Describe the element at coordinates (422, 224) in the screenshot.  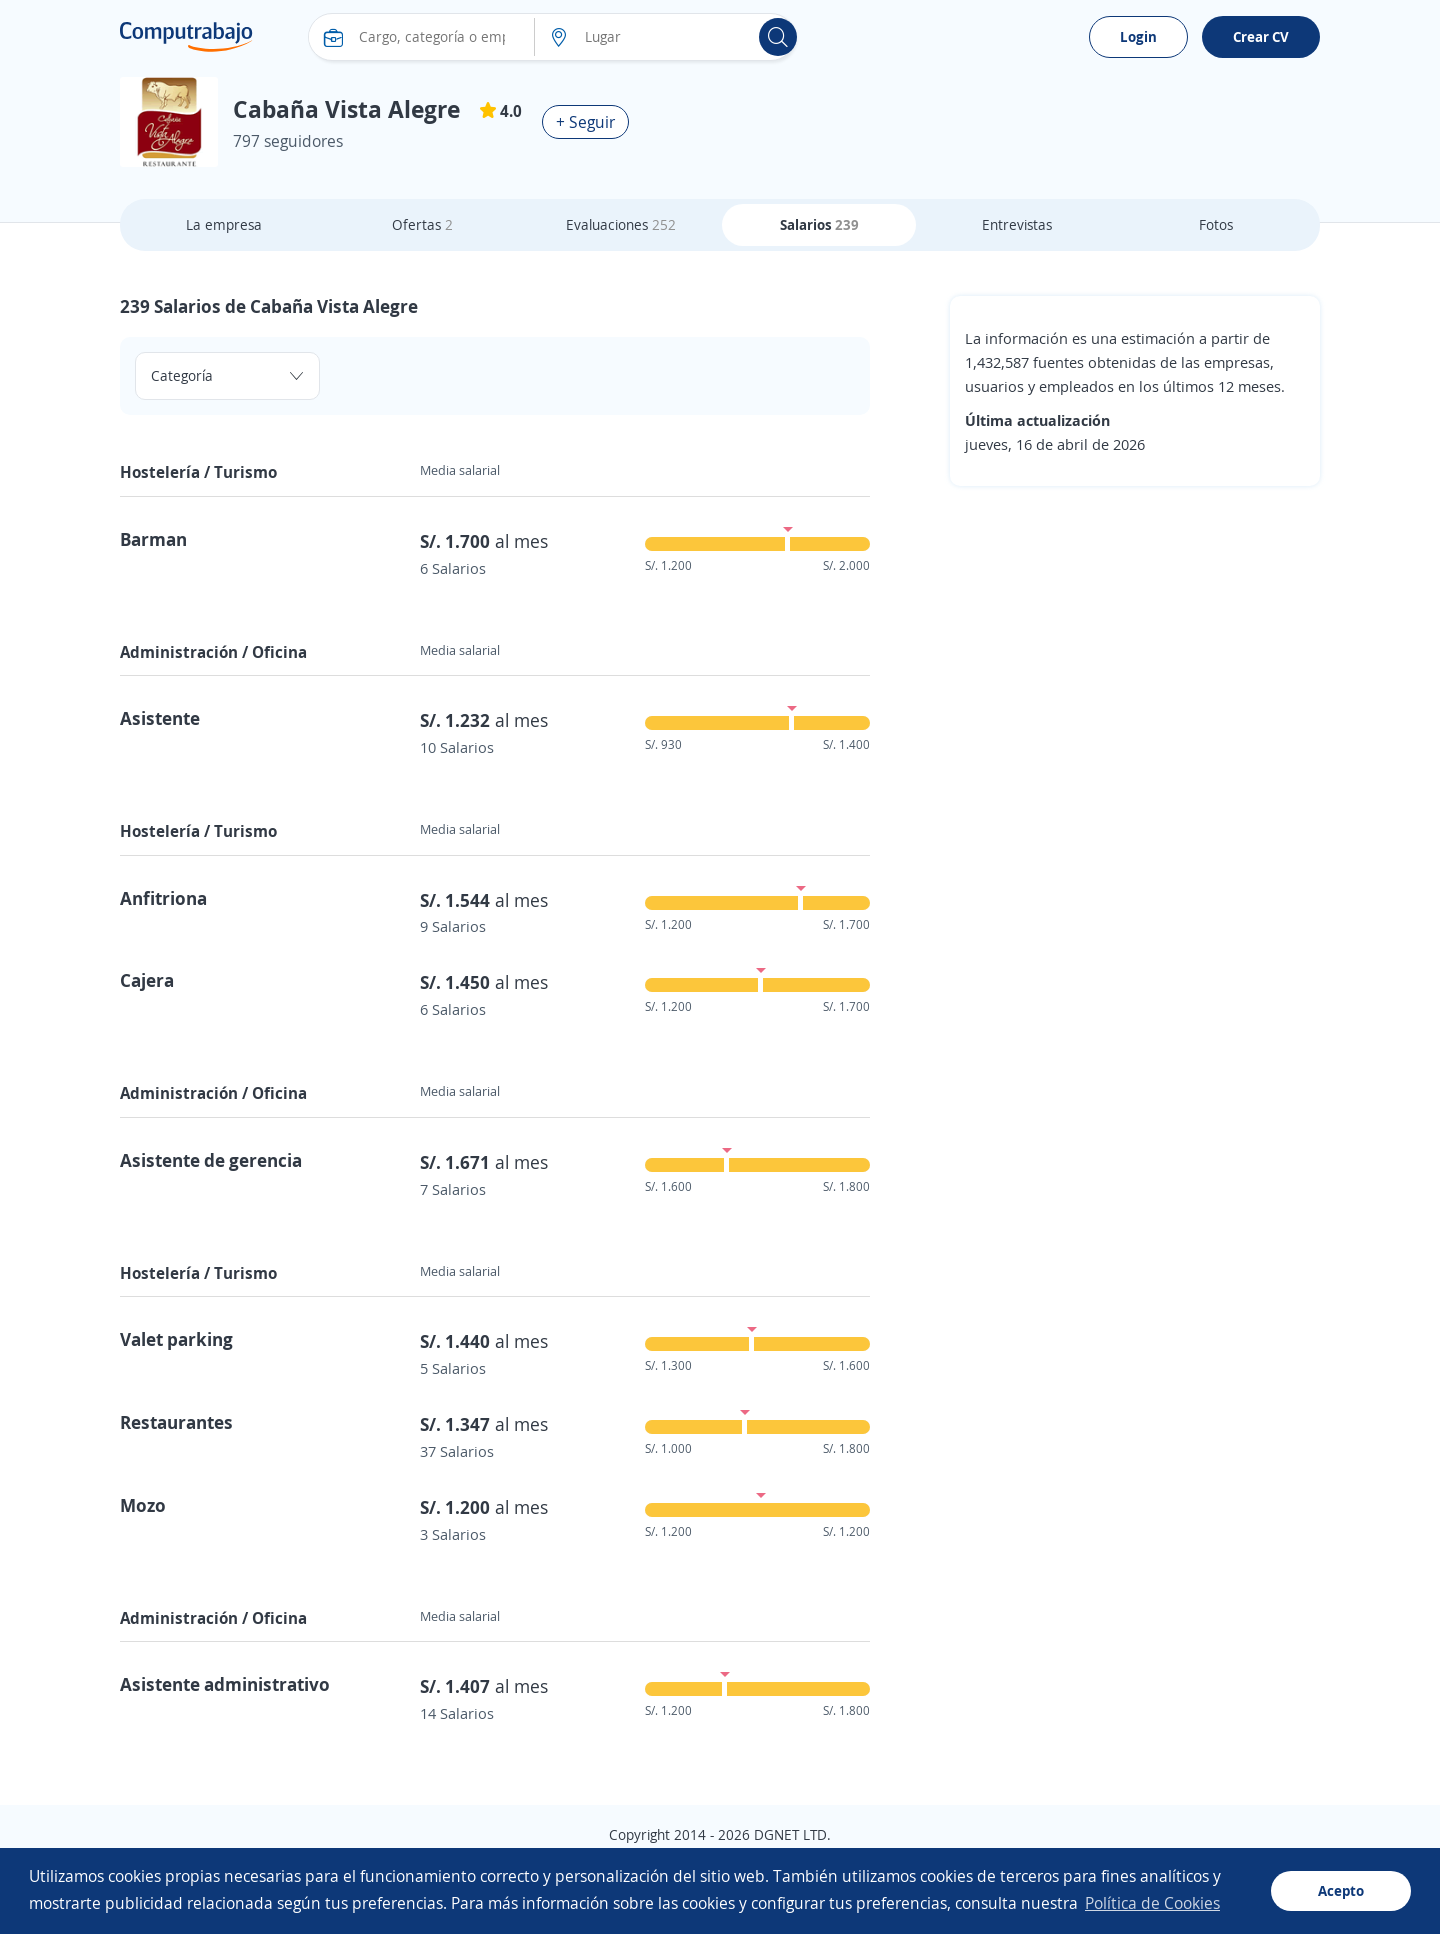
I see `Ofertas` at that location.